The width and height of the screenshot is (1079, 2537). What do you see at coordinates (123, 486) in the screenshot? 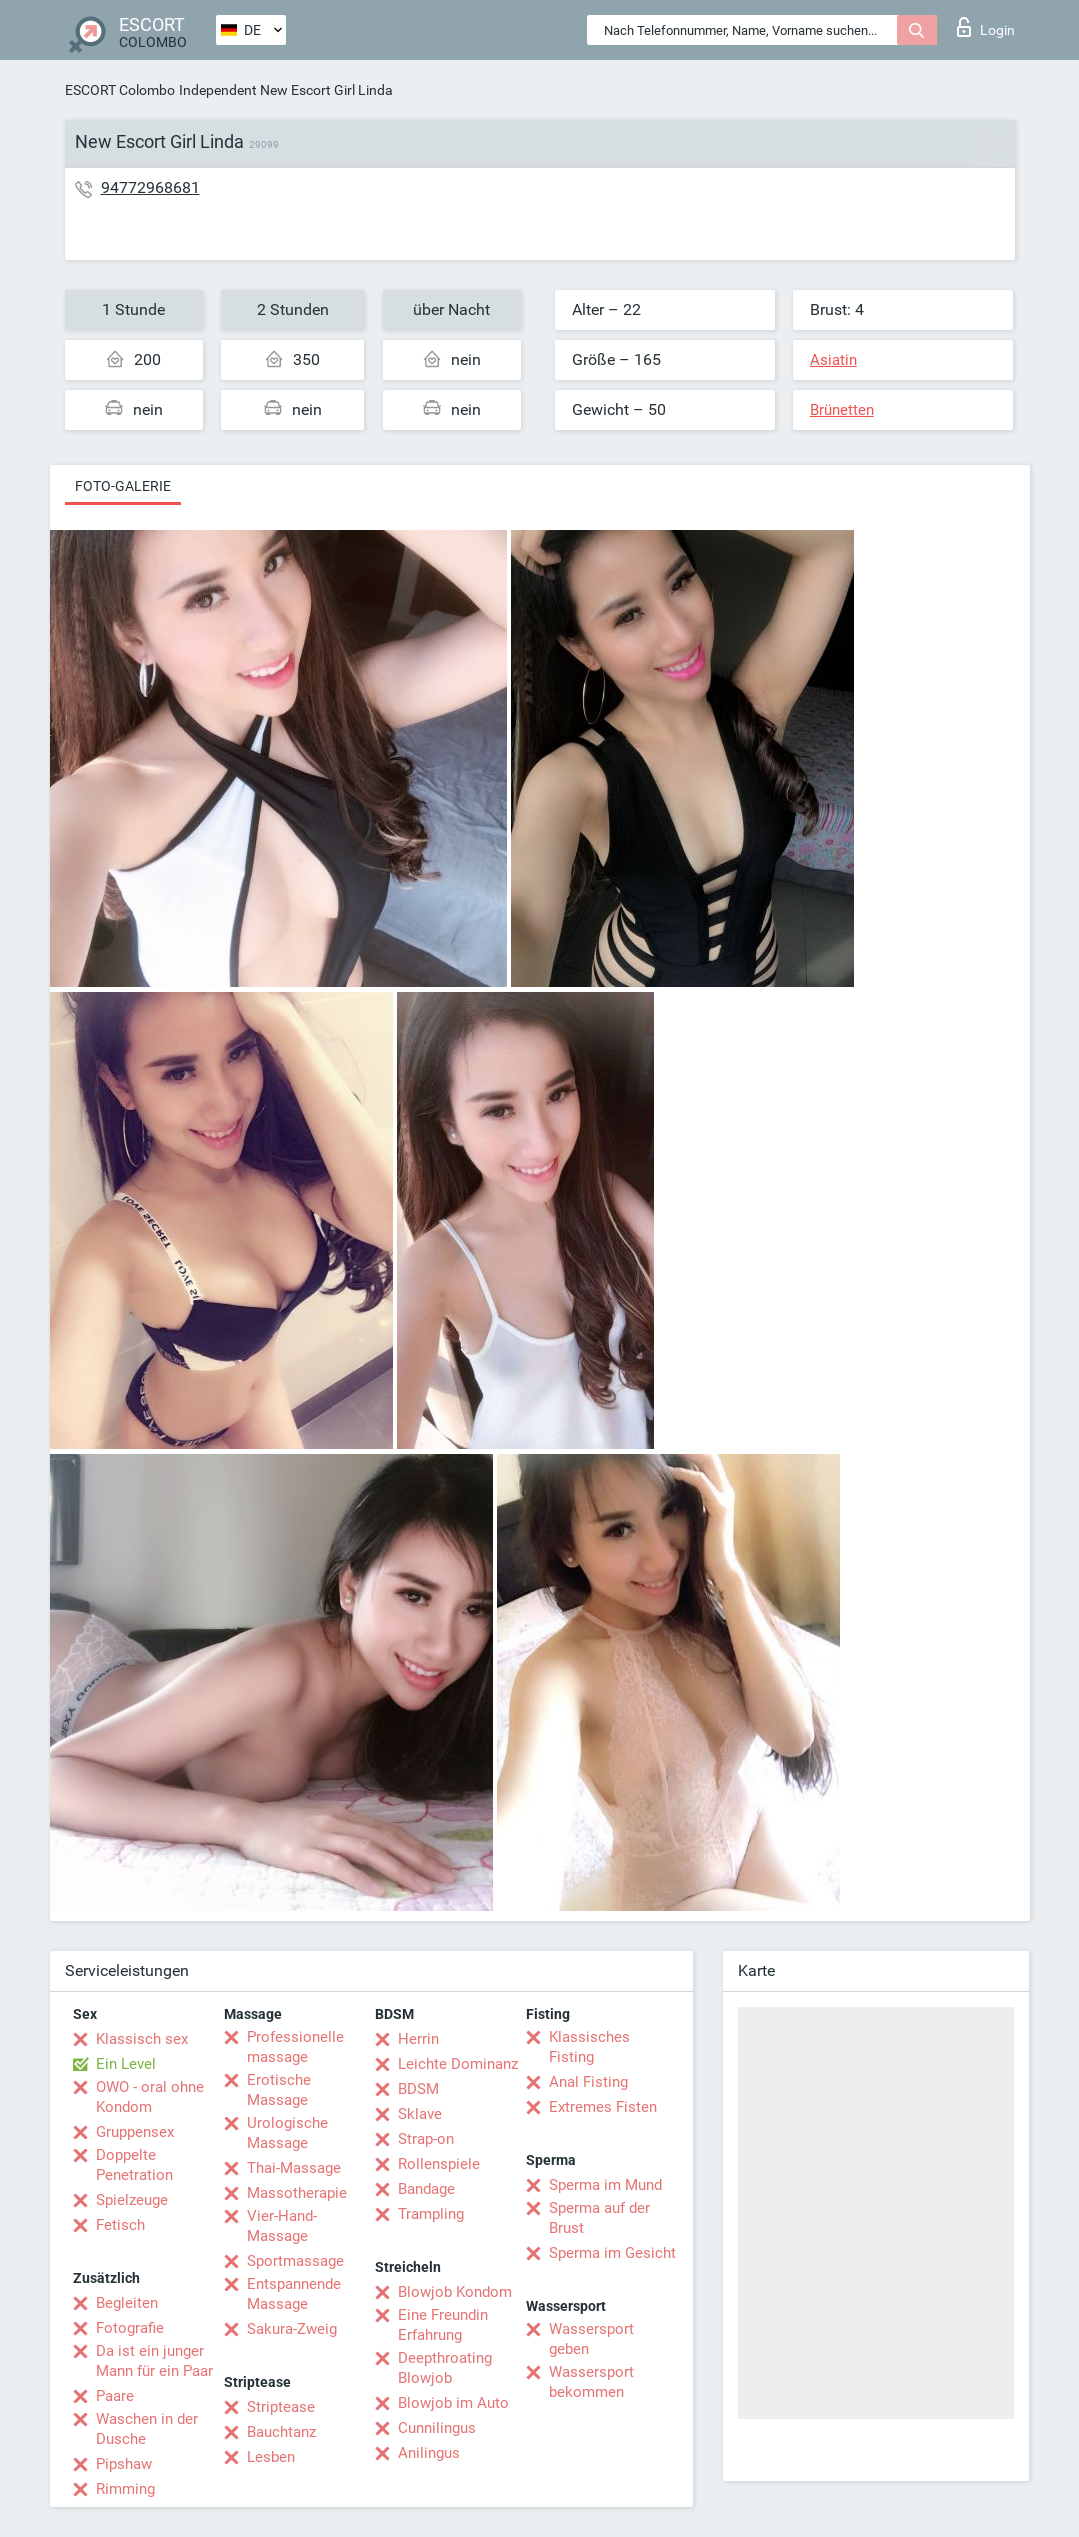
I see `Foto-Galerie` at bounding box center [123, 486].